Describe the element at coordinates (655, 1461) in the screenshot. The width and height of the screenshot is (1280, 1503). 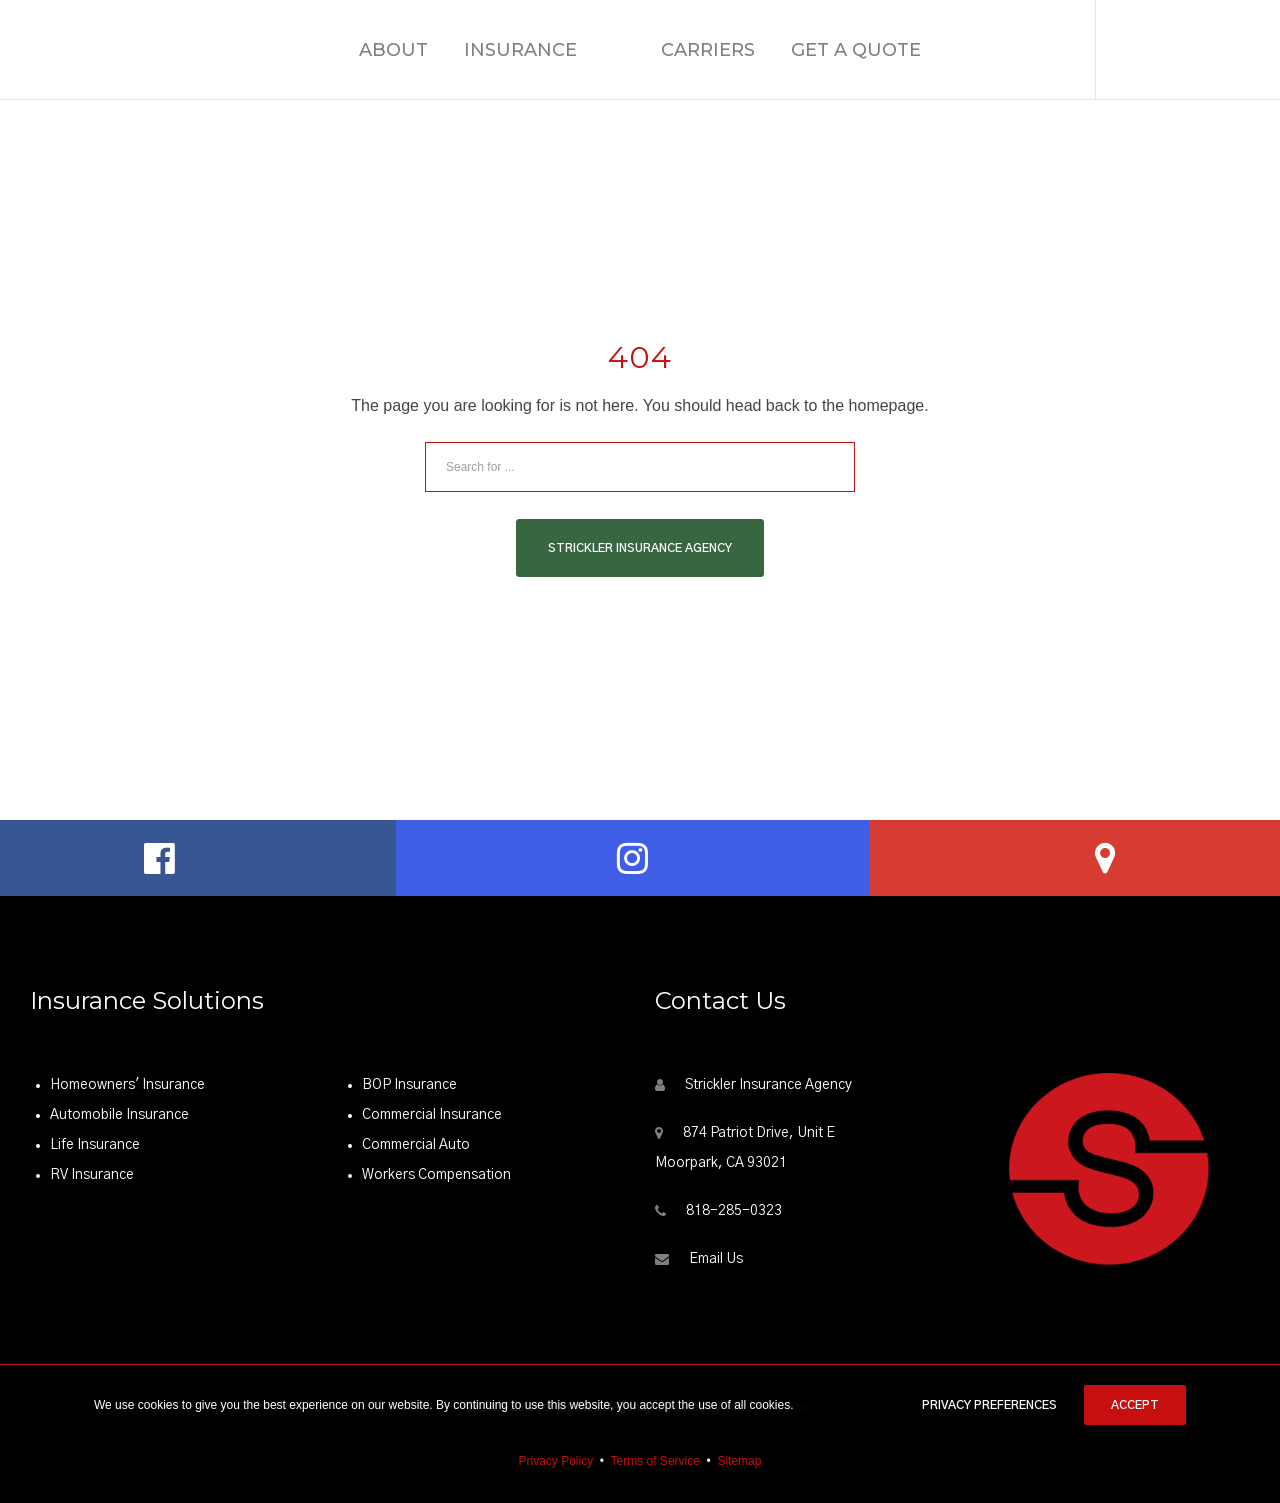
I see `Terms of Service` at that location.